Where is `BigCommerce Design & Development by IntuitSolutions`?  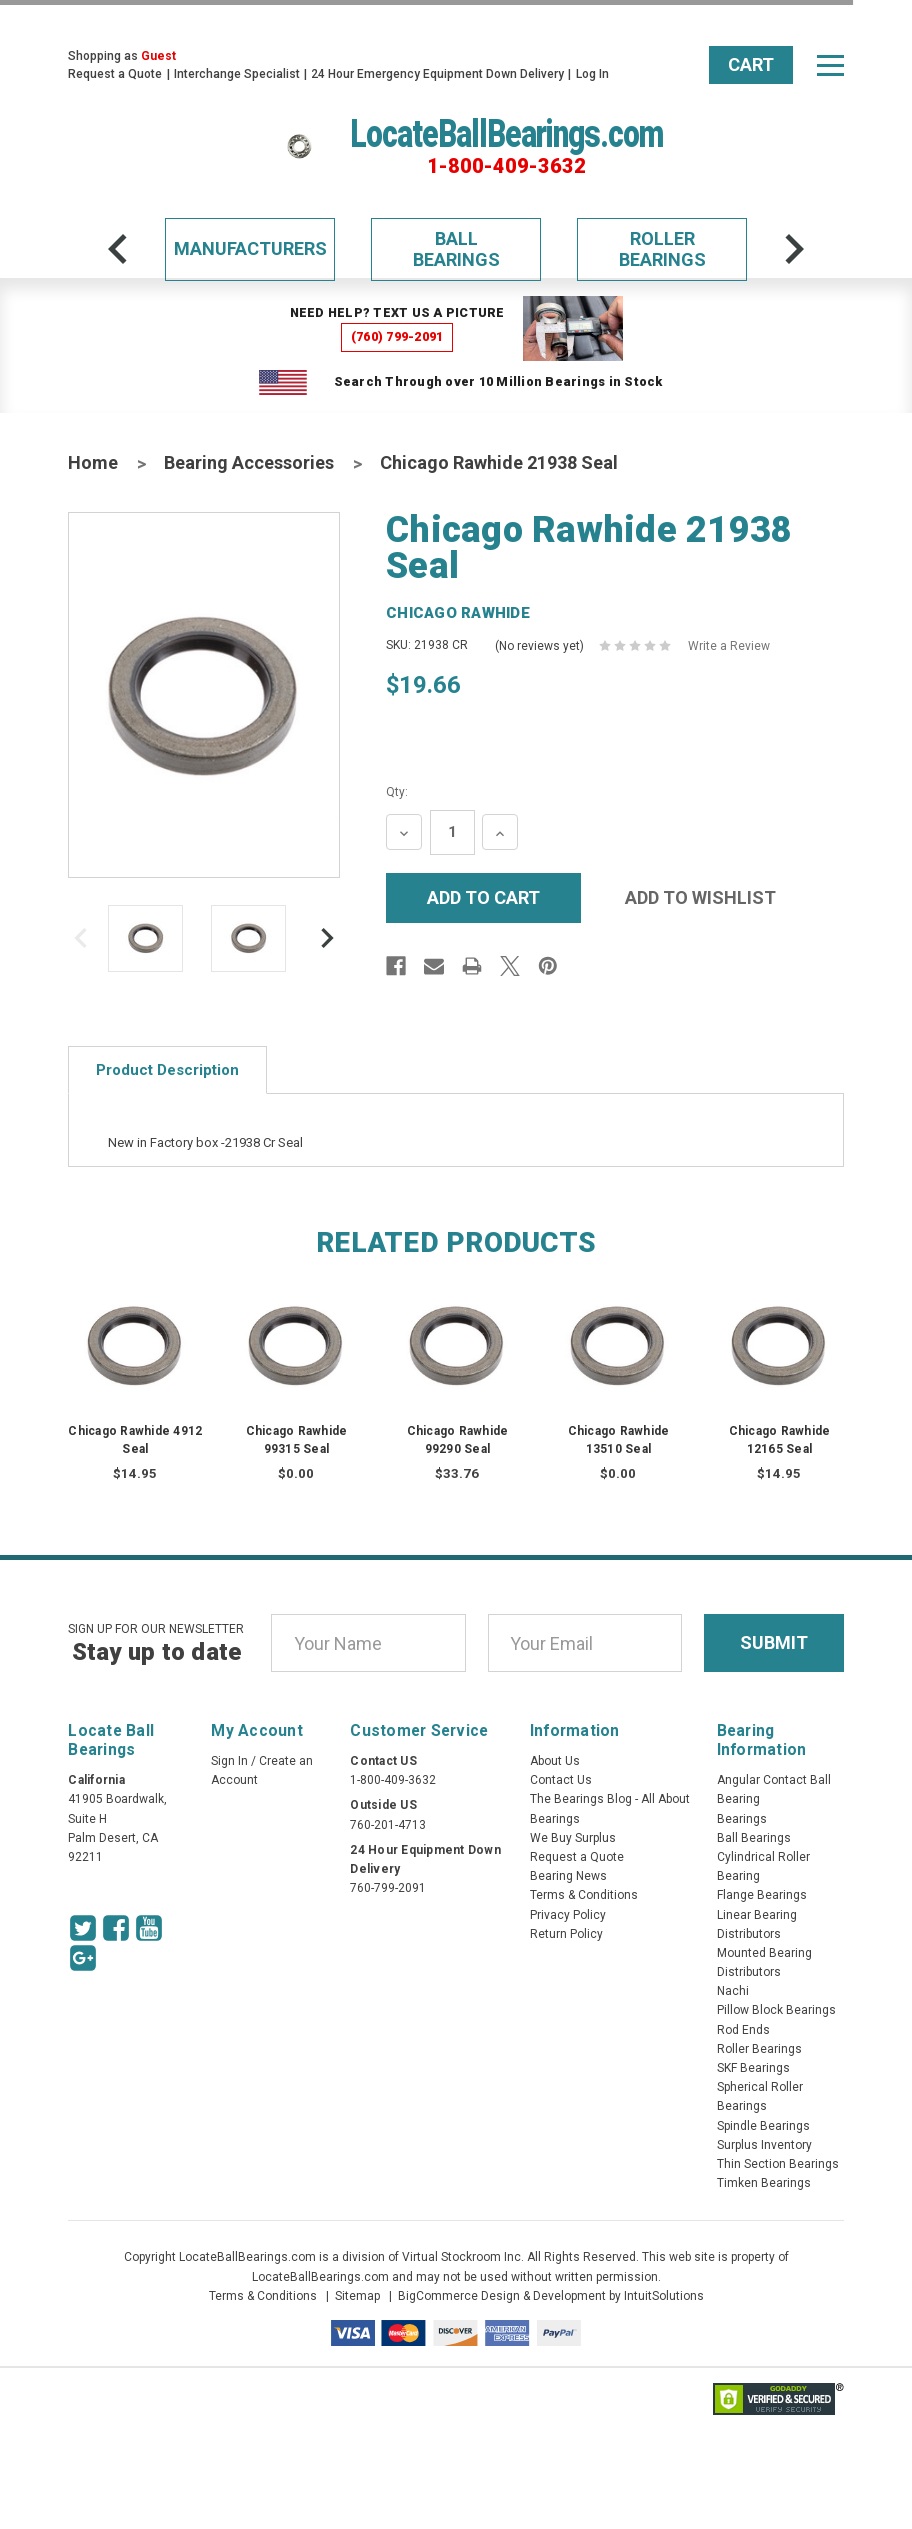 BigCommerce Design & Development by IntuitSolutions is located at coordinates (551, 2296).